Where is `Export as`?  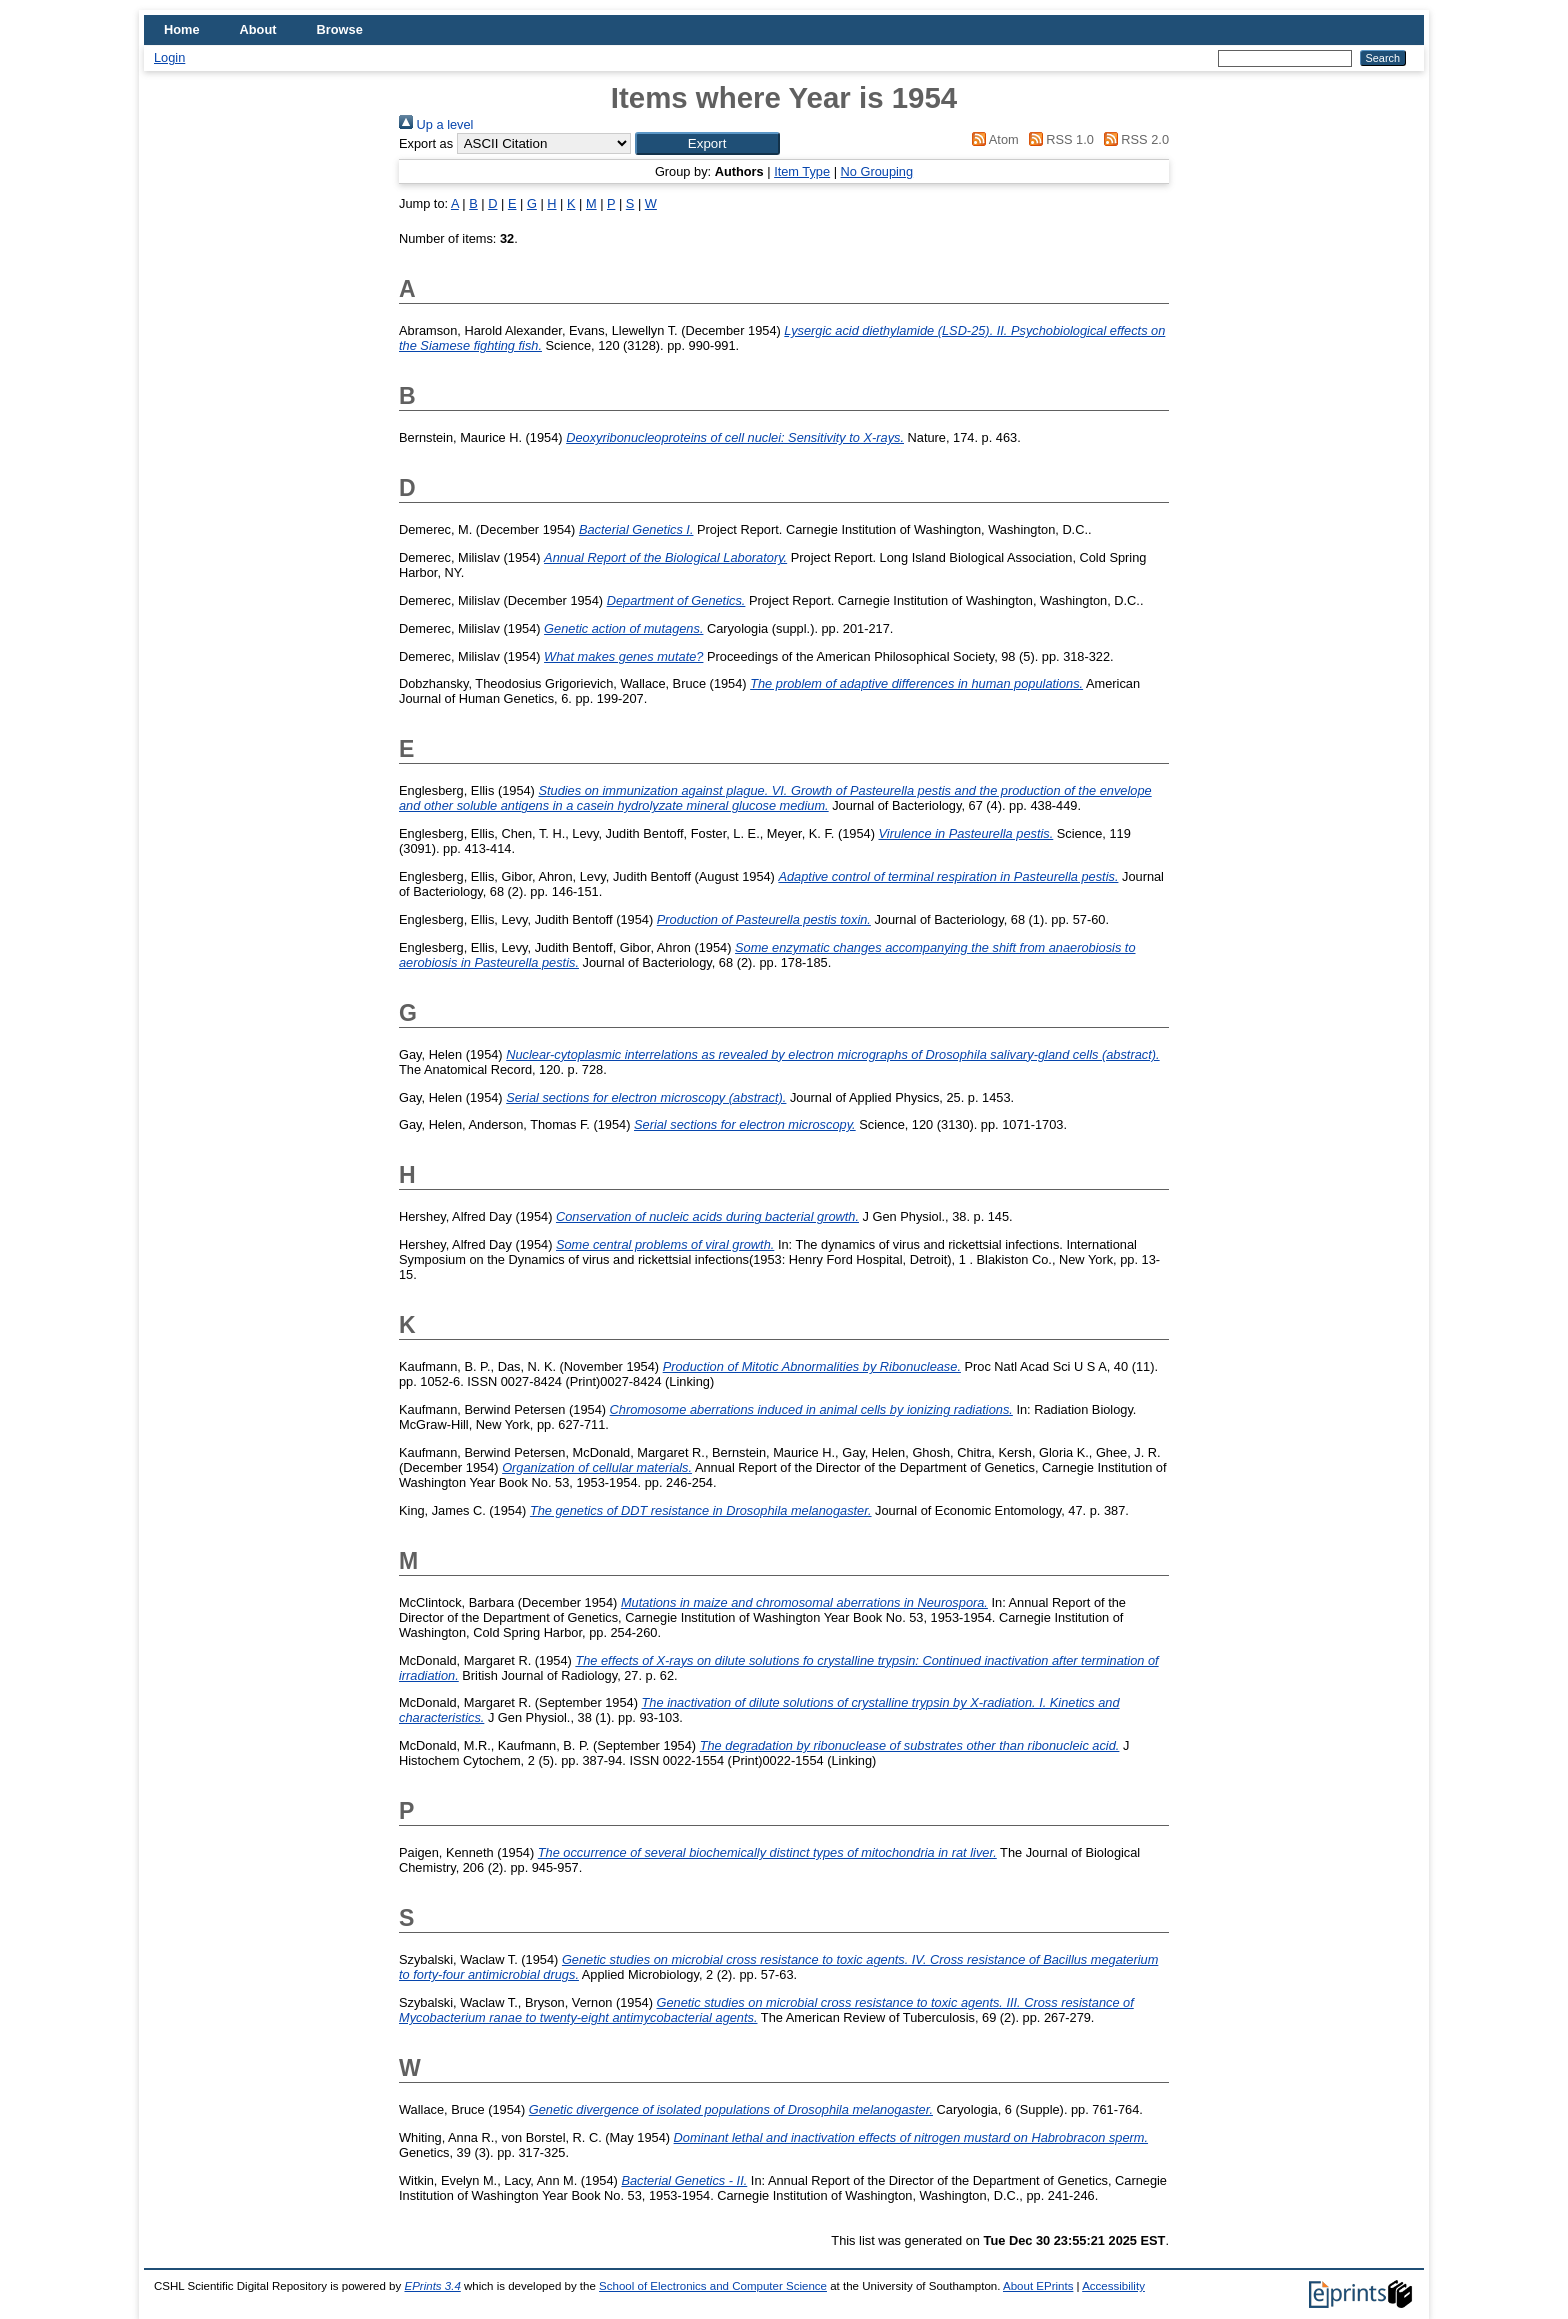 Export as is located at coordinates (426, 143).